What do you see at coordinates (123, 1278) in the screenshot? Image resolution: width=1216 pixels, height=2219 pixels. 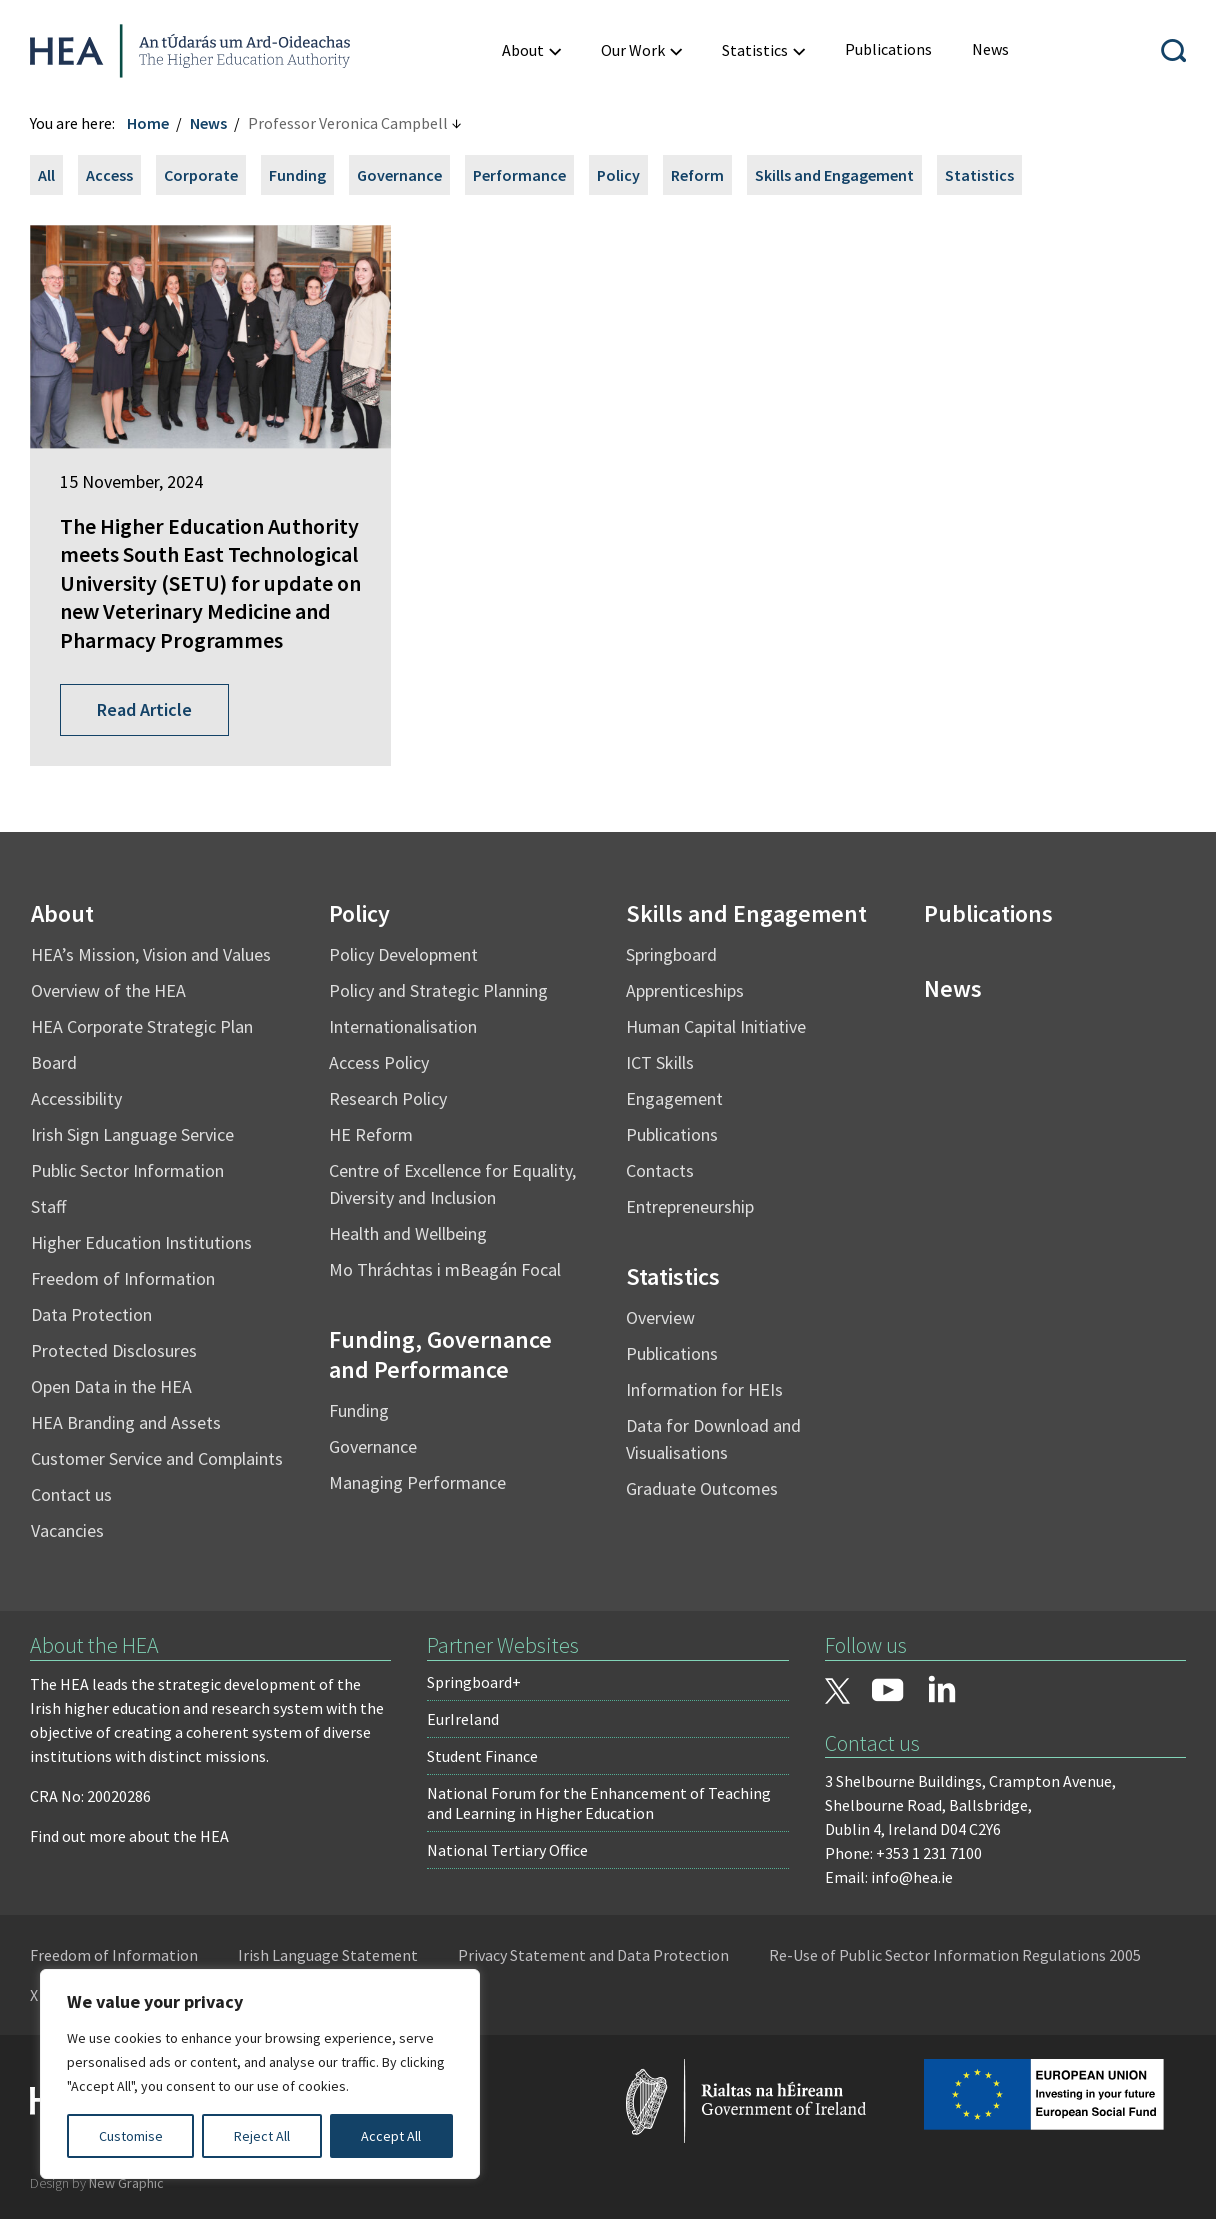 I see `Freedom of Information` at bounding box center [123, 1278].